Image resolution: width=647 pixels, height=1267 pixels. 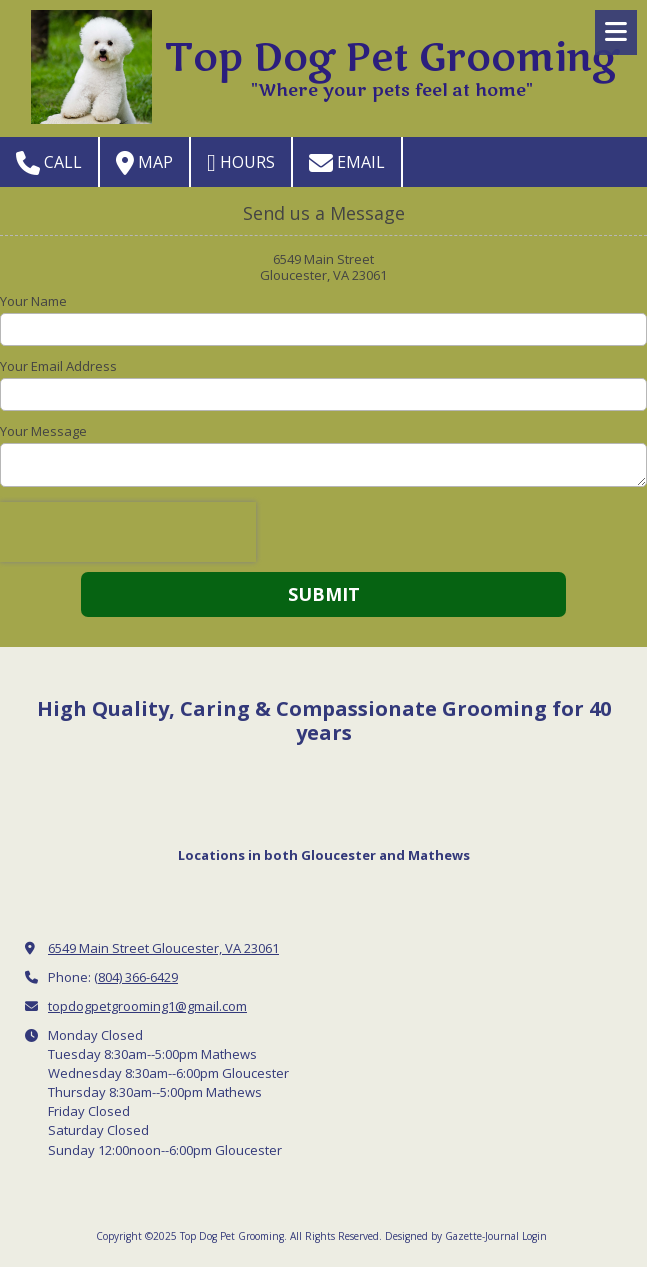 I want to click on topdogpetgrooming1@gmail.com, so click(x=147, y=1006).